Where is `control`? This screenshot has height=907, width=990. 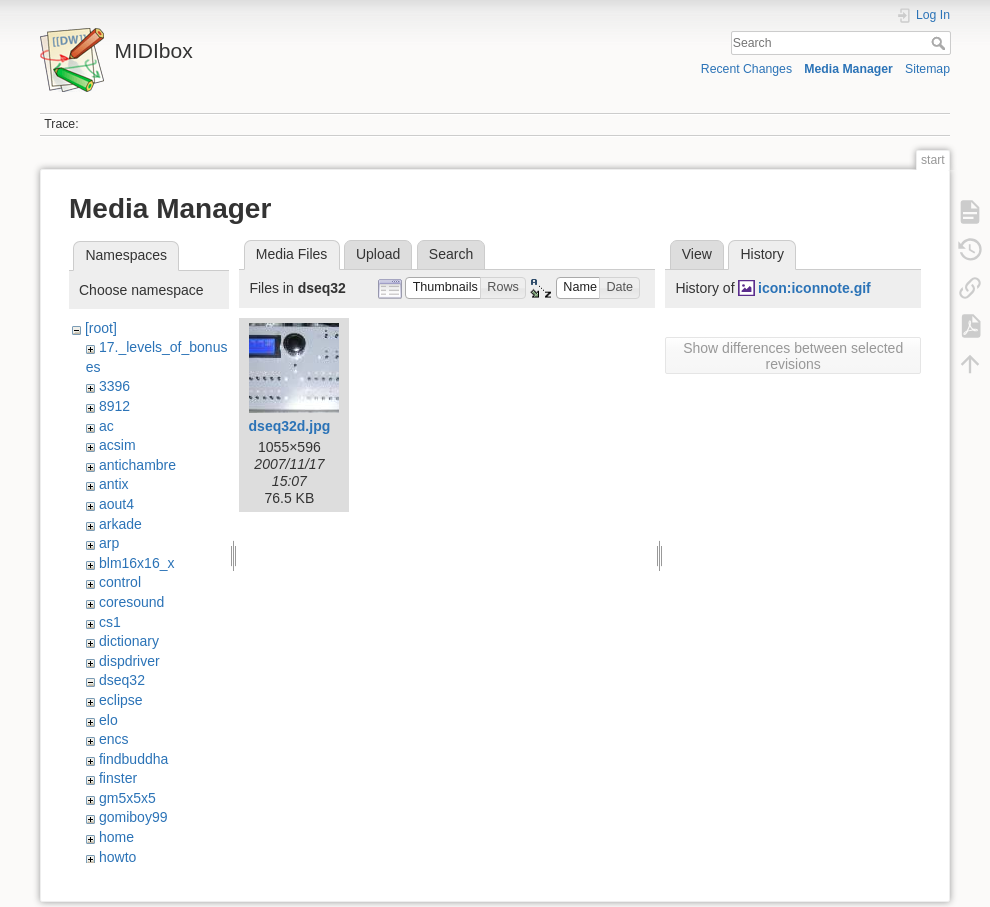 control is located at coordinates (120, 582).